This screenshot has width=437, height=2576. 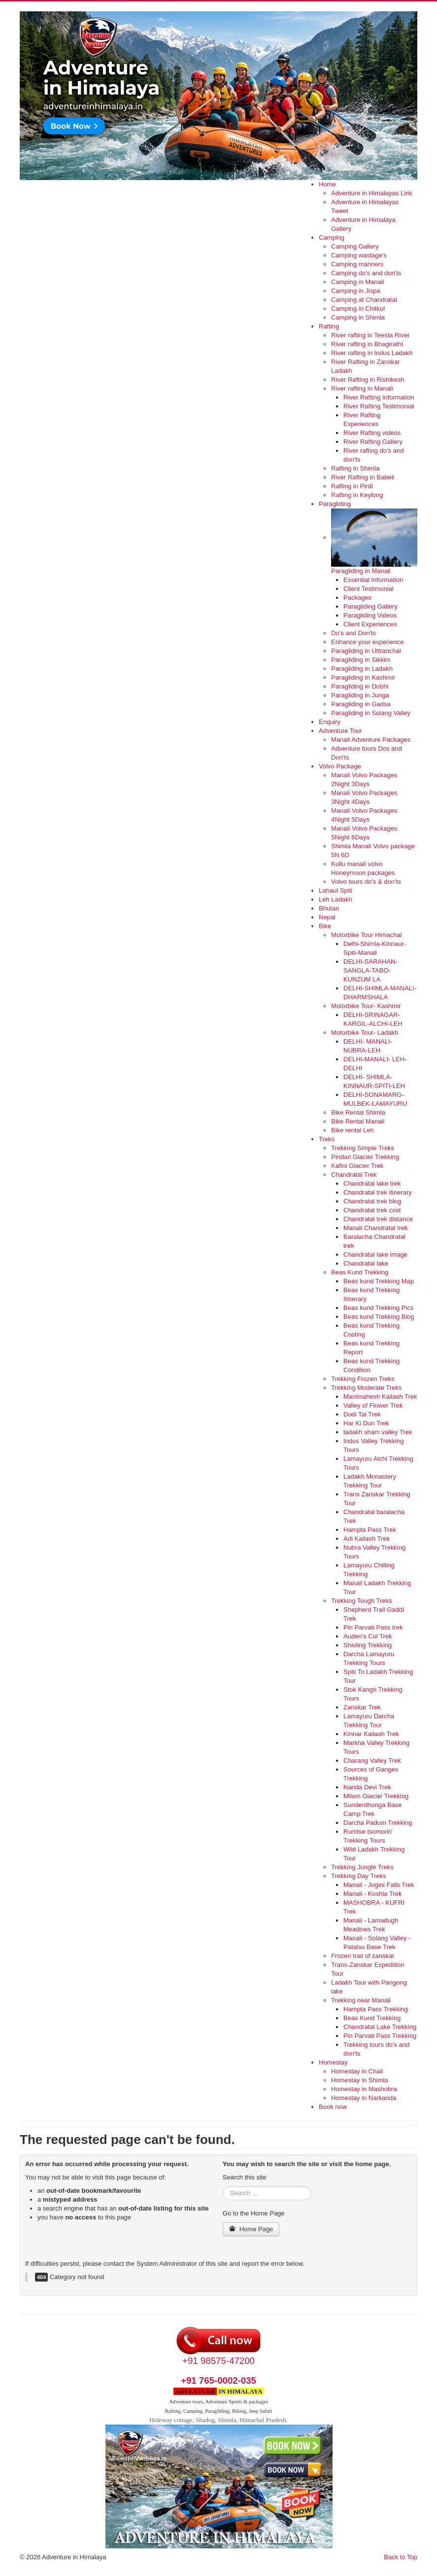 I want to click on Home Page, so click(x=251, y=2229).